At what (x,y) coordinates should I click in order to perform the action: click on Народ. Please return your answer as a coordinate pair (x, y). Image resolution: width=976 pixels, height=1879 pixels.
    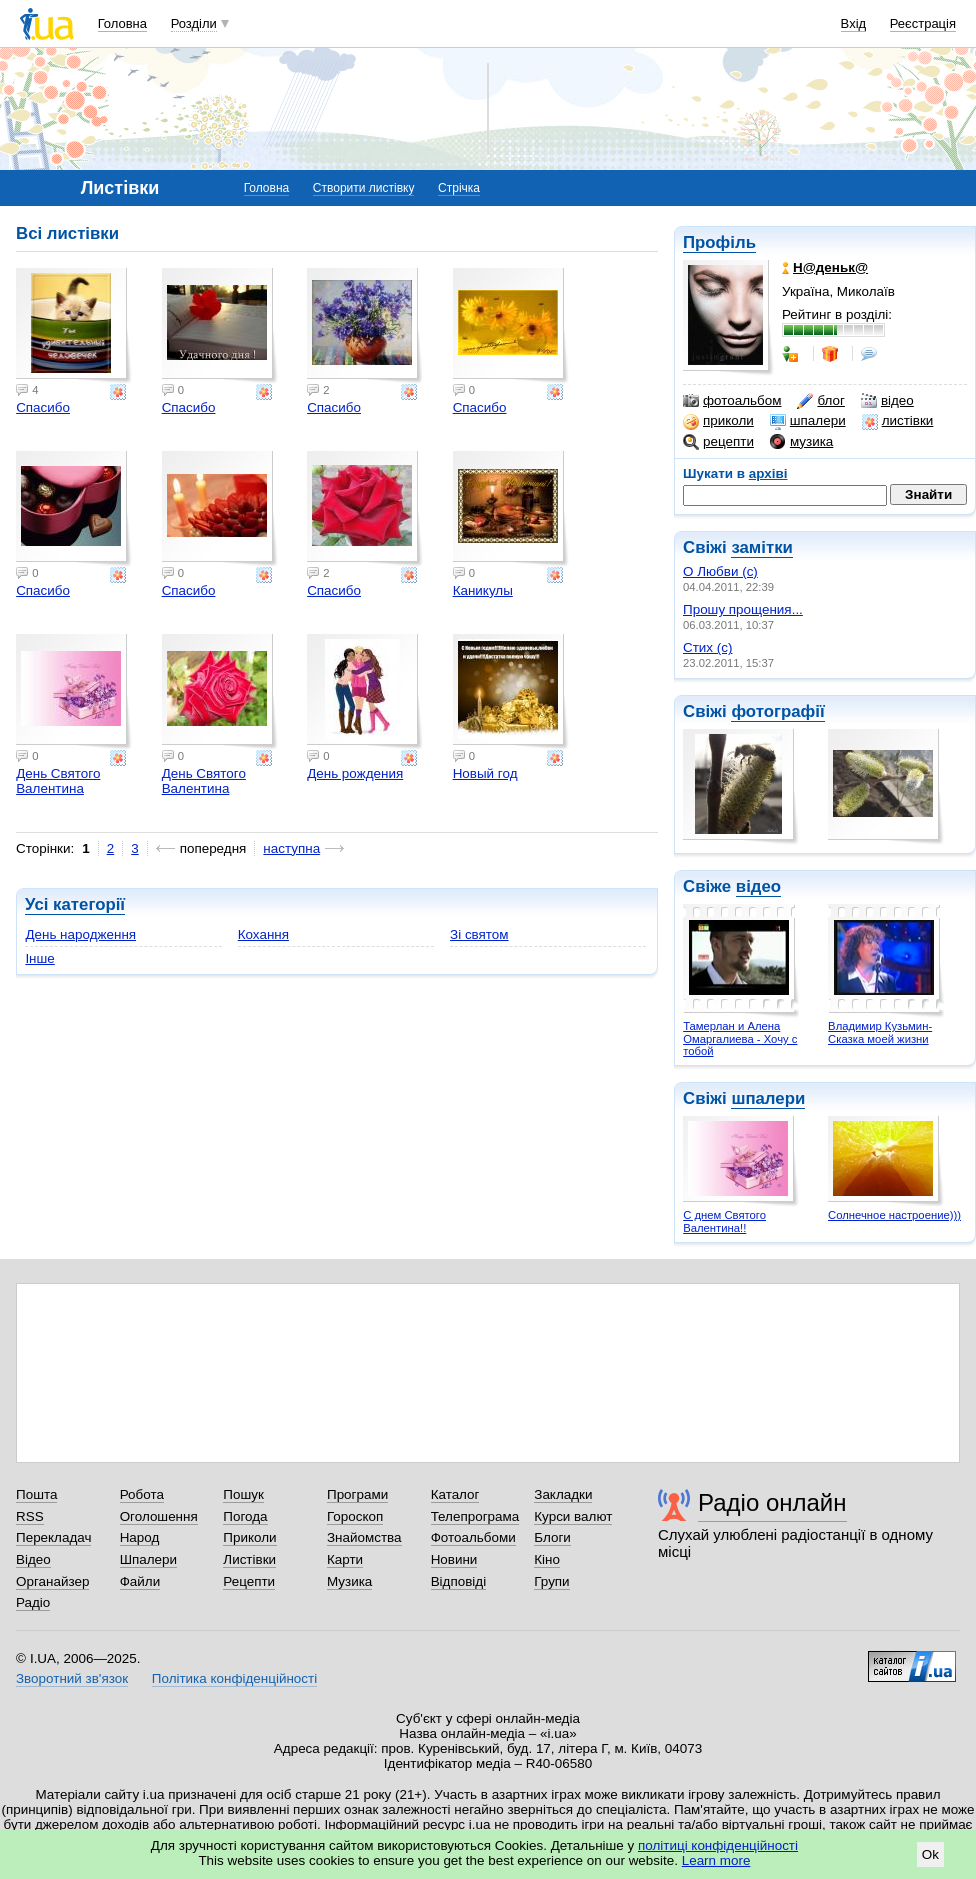
    Looking at the image, I should click on (140, 1537).